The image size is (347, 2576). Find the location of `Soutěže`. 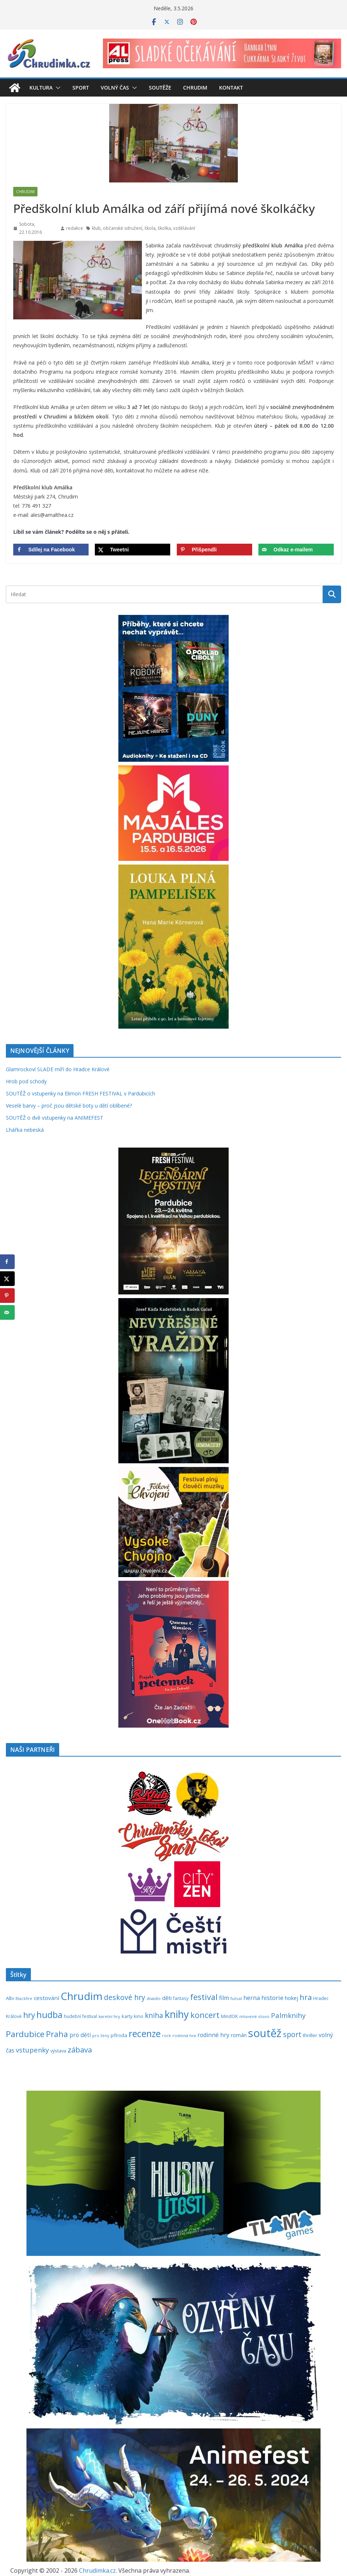

Soutěže is located at coordinates (160, 87).